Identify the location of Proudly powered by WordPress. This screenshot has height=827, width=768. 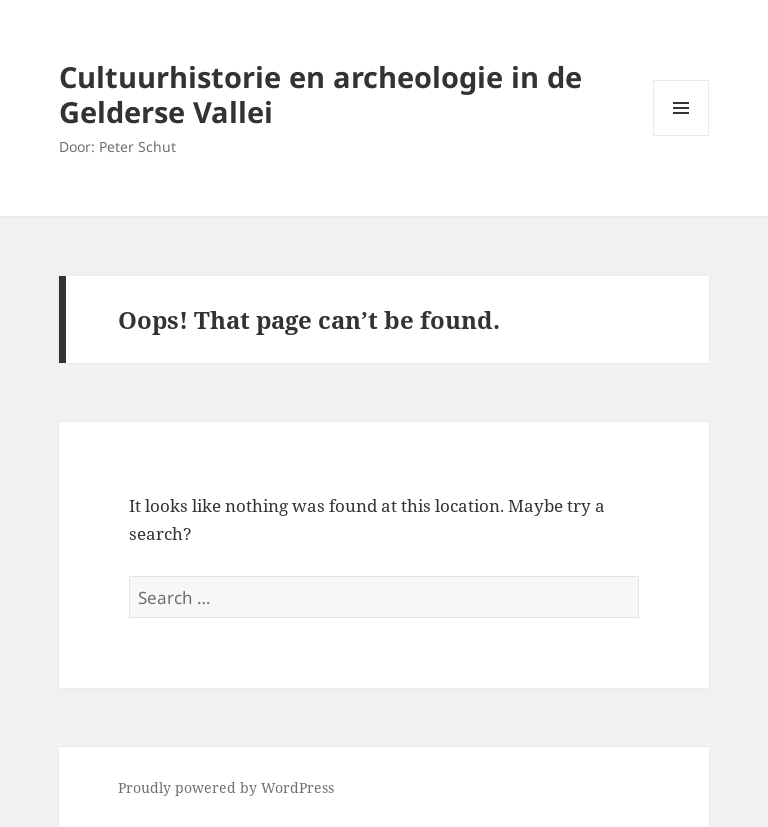
(226, 787).